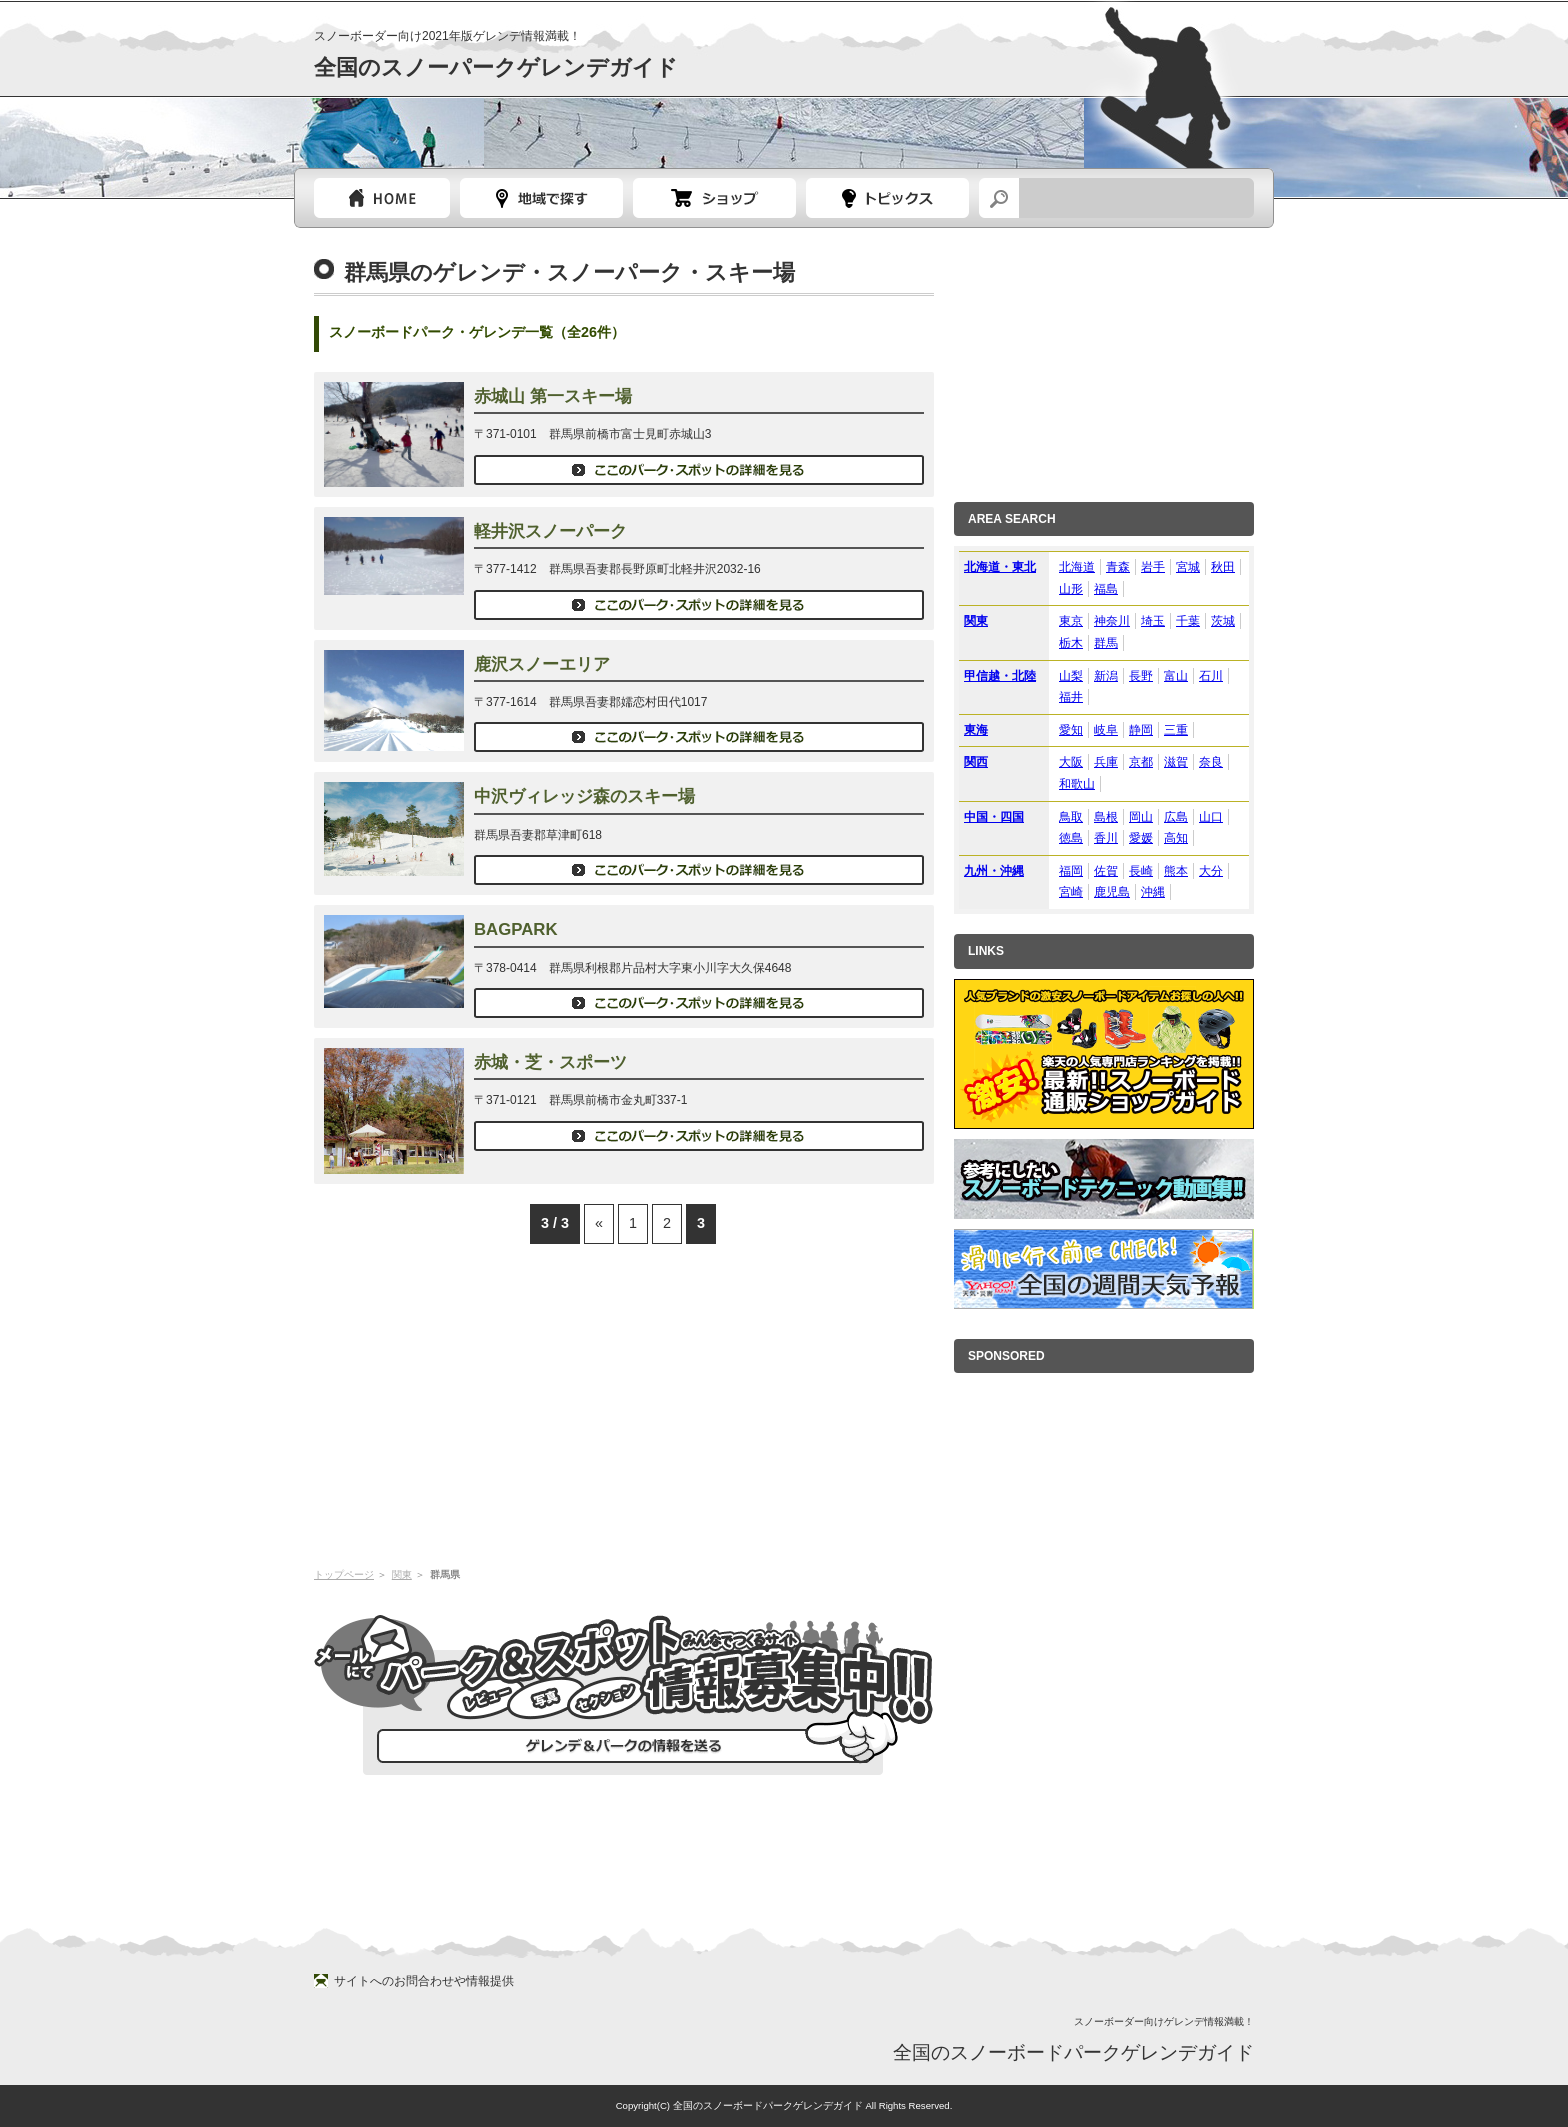  Describe the element at coordinates (1141, 730) in the screenshot. I see `静岡` at that location.